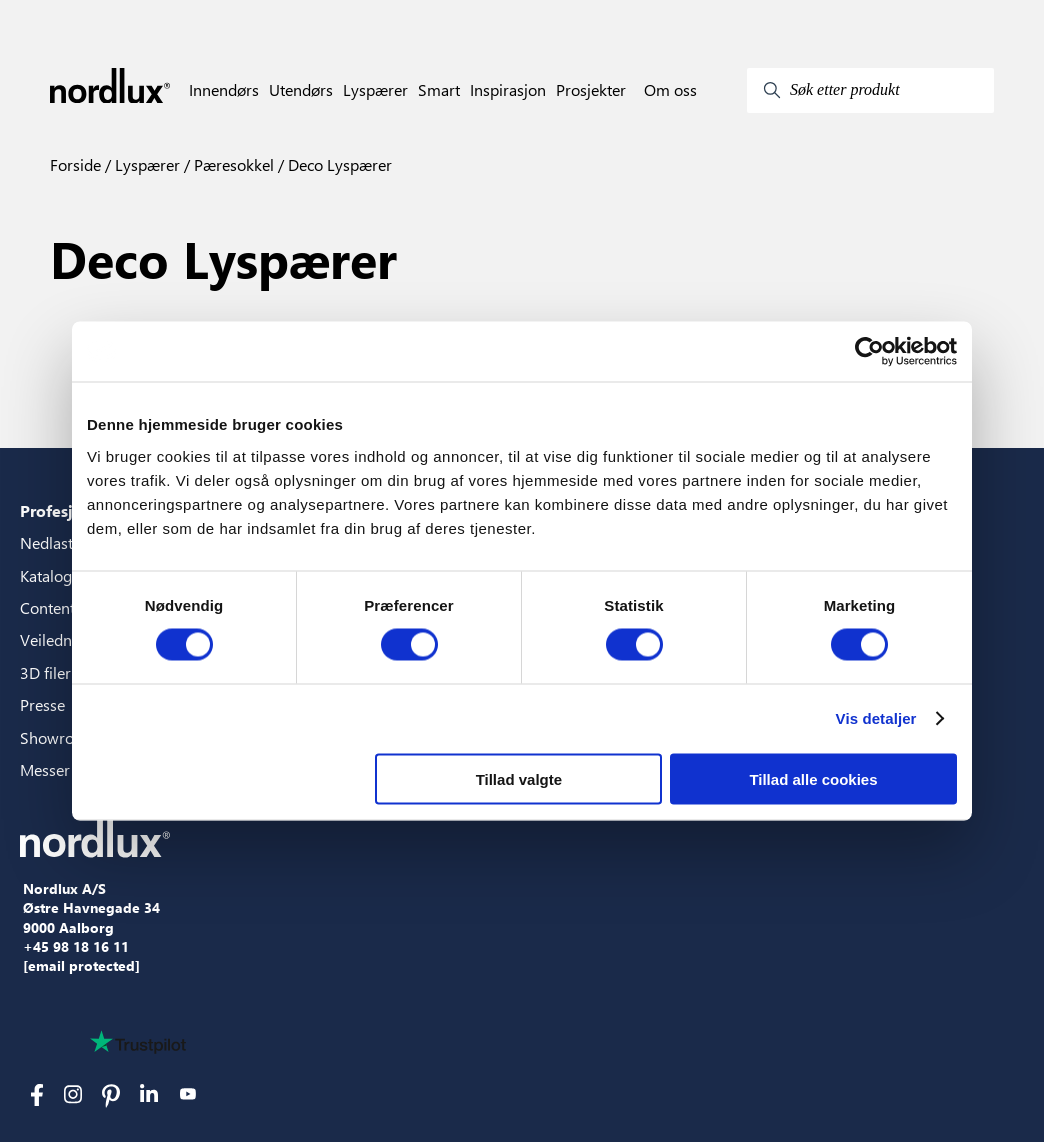 The width and height of the screenshot is (1044, 1142). What do you see at coordinates (375, 90) in the screenshot?
I see `Lyspærer` at bounding box center [375, 90].